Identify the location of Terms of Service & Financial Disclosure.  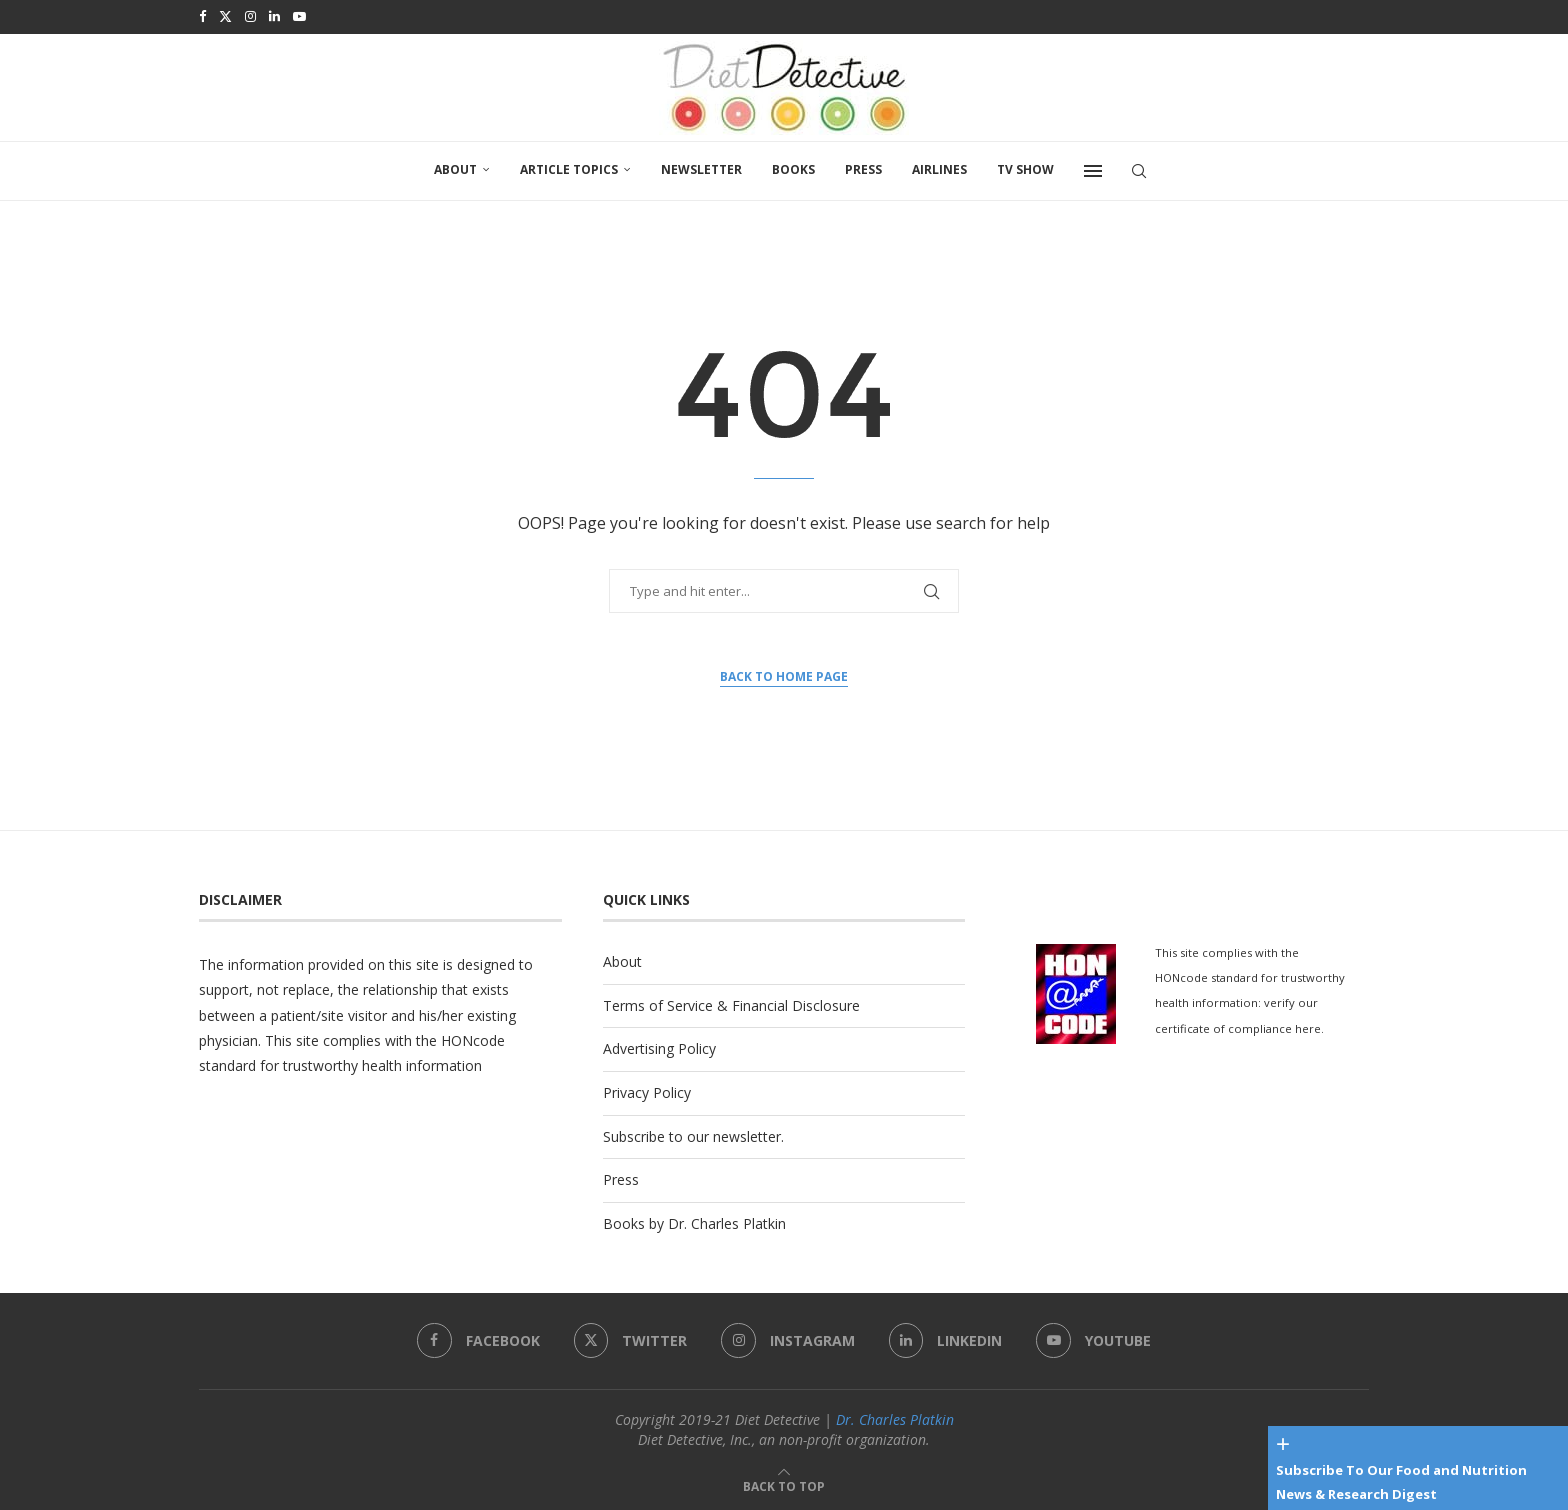
(731, 1003).